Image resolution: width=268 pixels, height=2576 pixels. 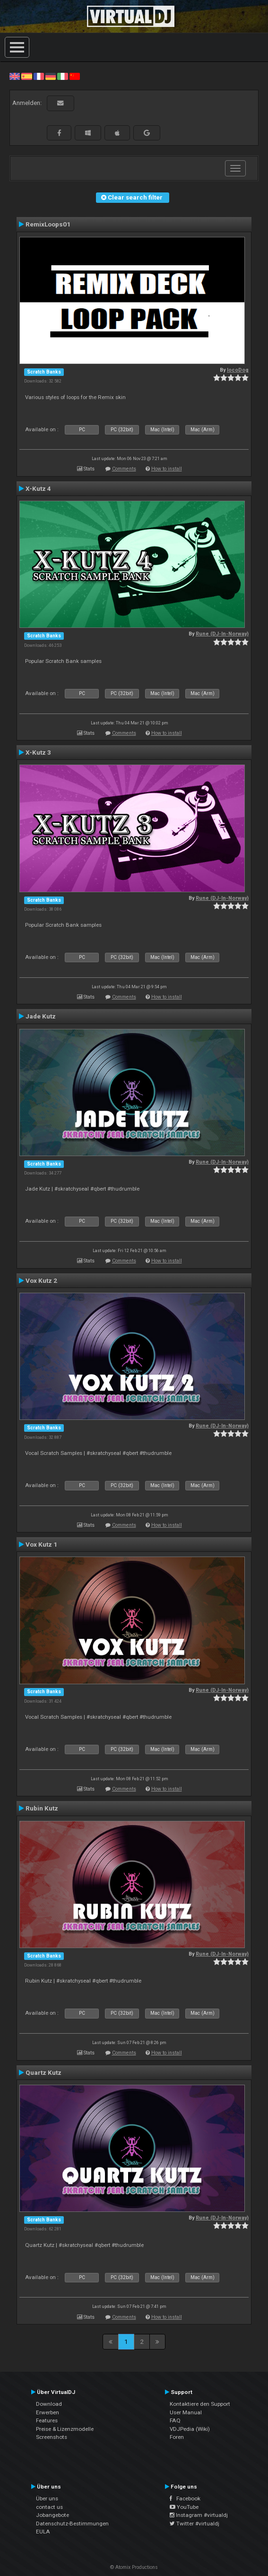 I want to click on Foren, so click(x=177, y=2437).